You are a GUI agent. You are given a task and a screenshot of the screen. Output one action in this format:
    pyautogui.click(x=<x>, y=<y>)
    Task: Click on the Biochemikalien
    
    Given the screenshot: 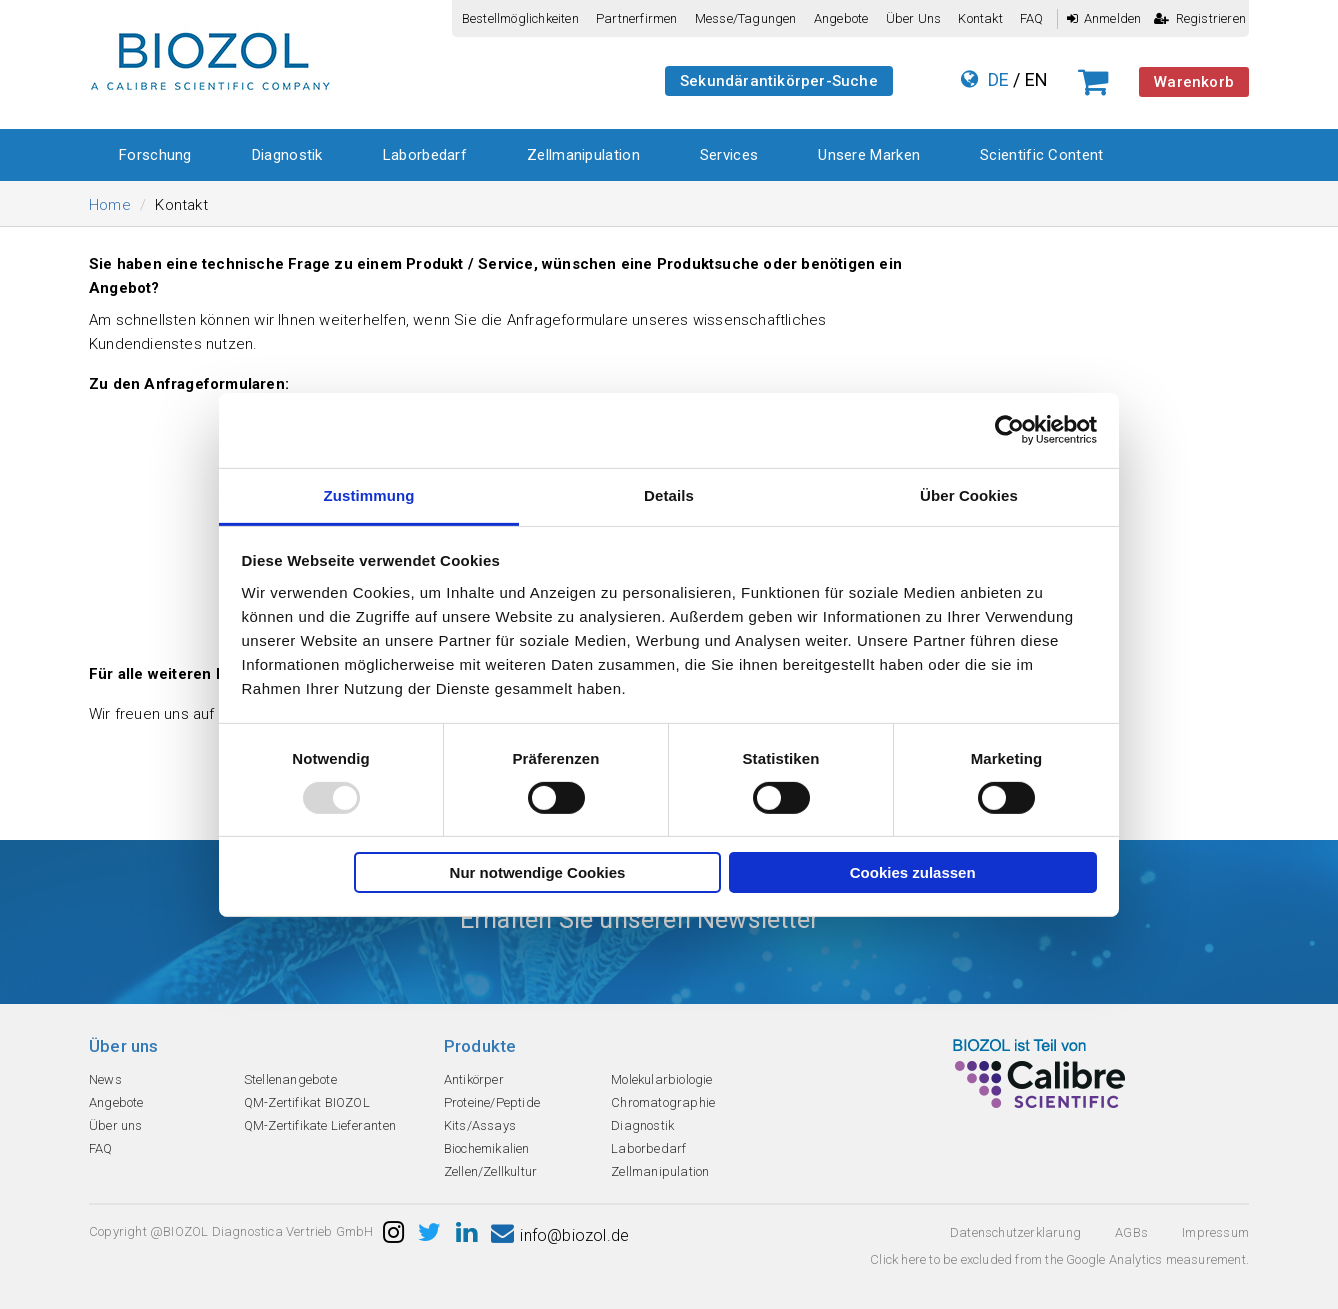 What is the action you would take?
    pyautogui.click(x=487, y=1148)
    